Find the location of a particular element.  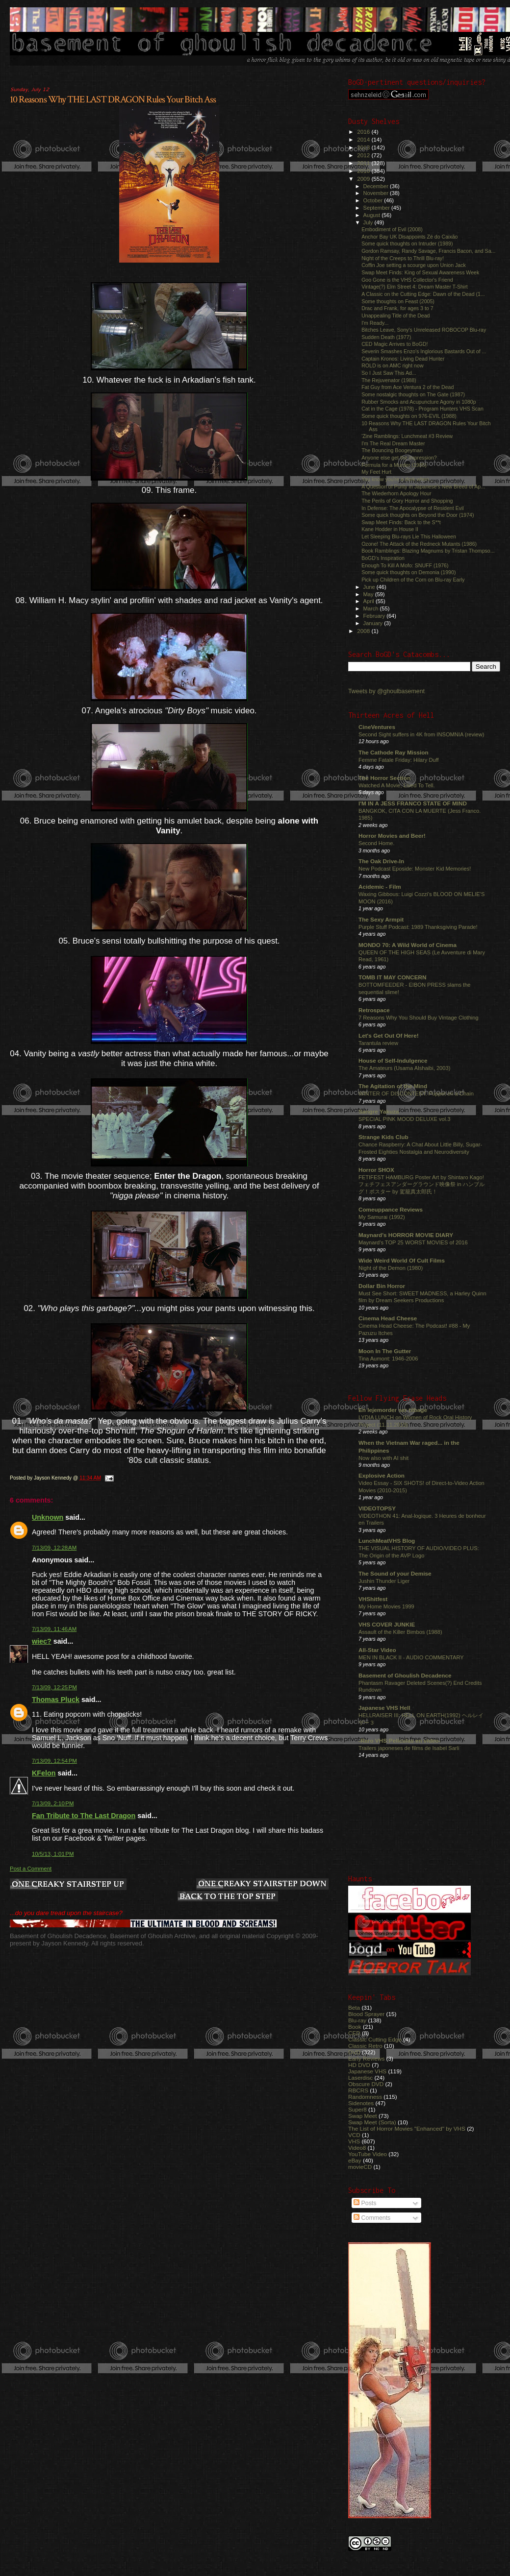

Cinema Head Cheese is located at coordinates (387, 1318).